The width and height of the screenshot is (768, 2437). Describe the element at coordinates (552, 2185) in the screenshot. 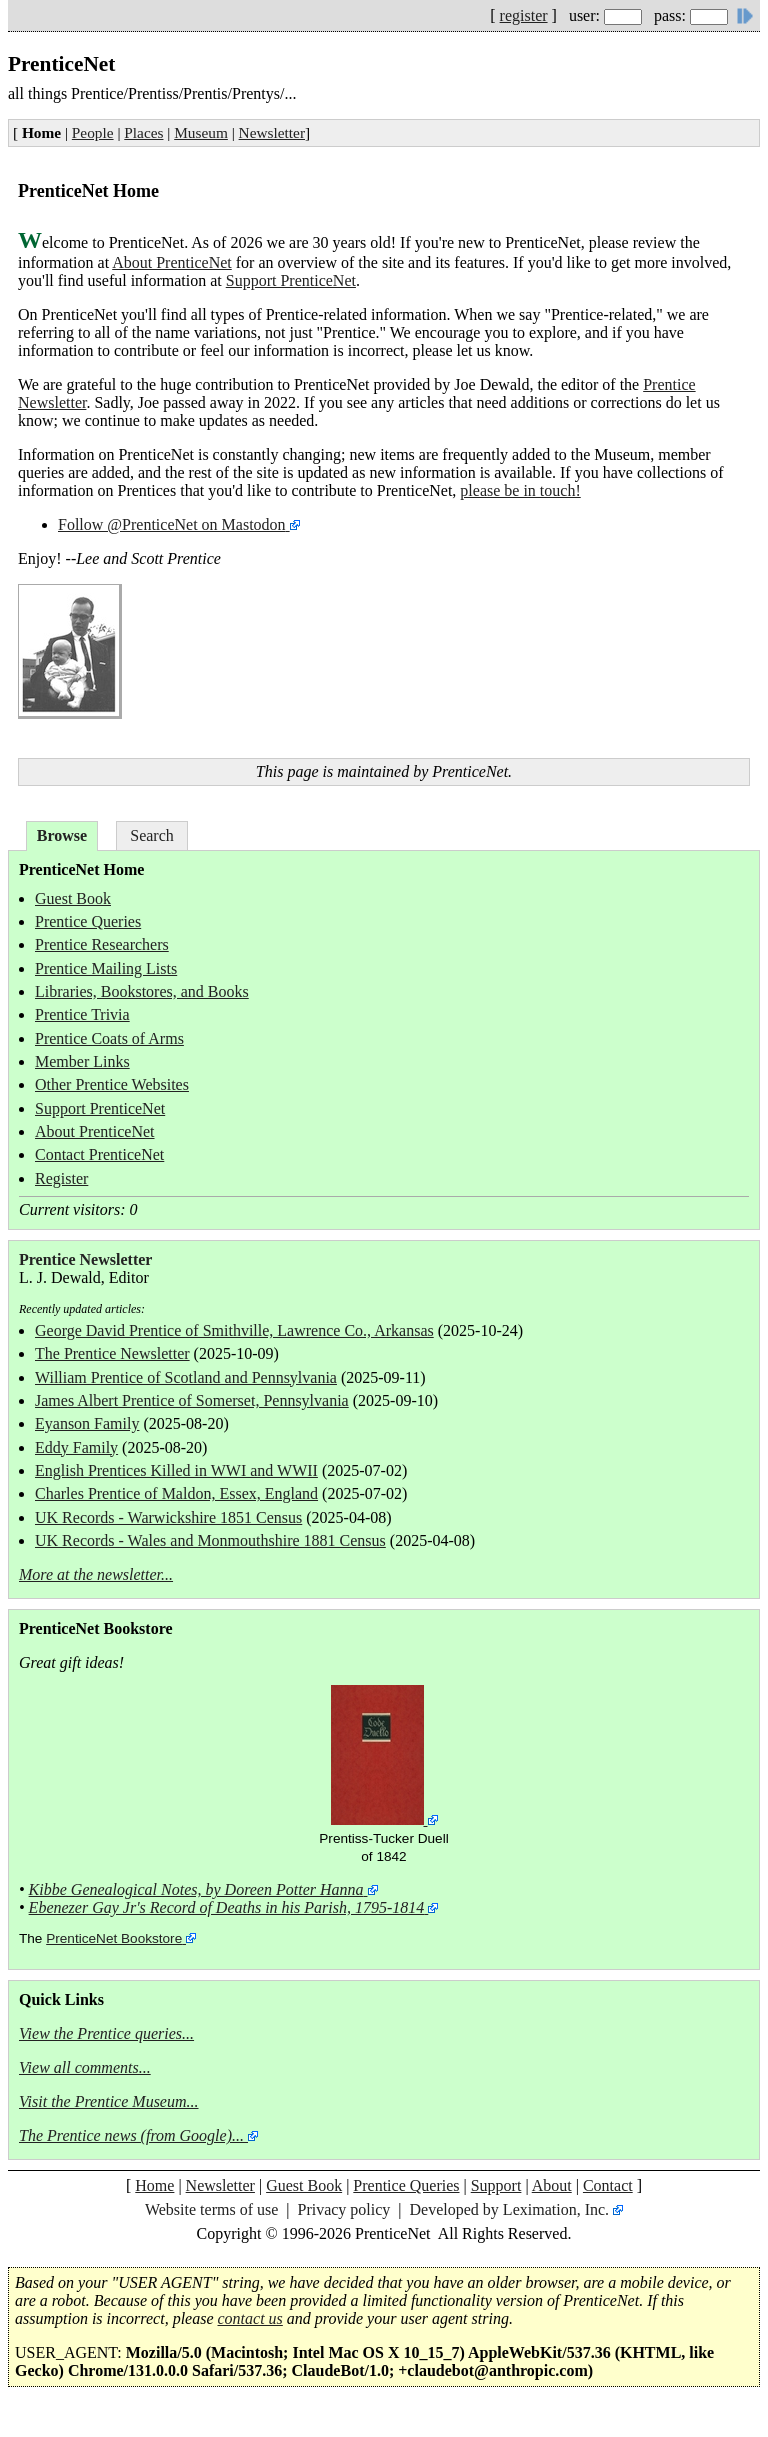

I see `About` at that location.